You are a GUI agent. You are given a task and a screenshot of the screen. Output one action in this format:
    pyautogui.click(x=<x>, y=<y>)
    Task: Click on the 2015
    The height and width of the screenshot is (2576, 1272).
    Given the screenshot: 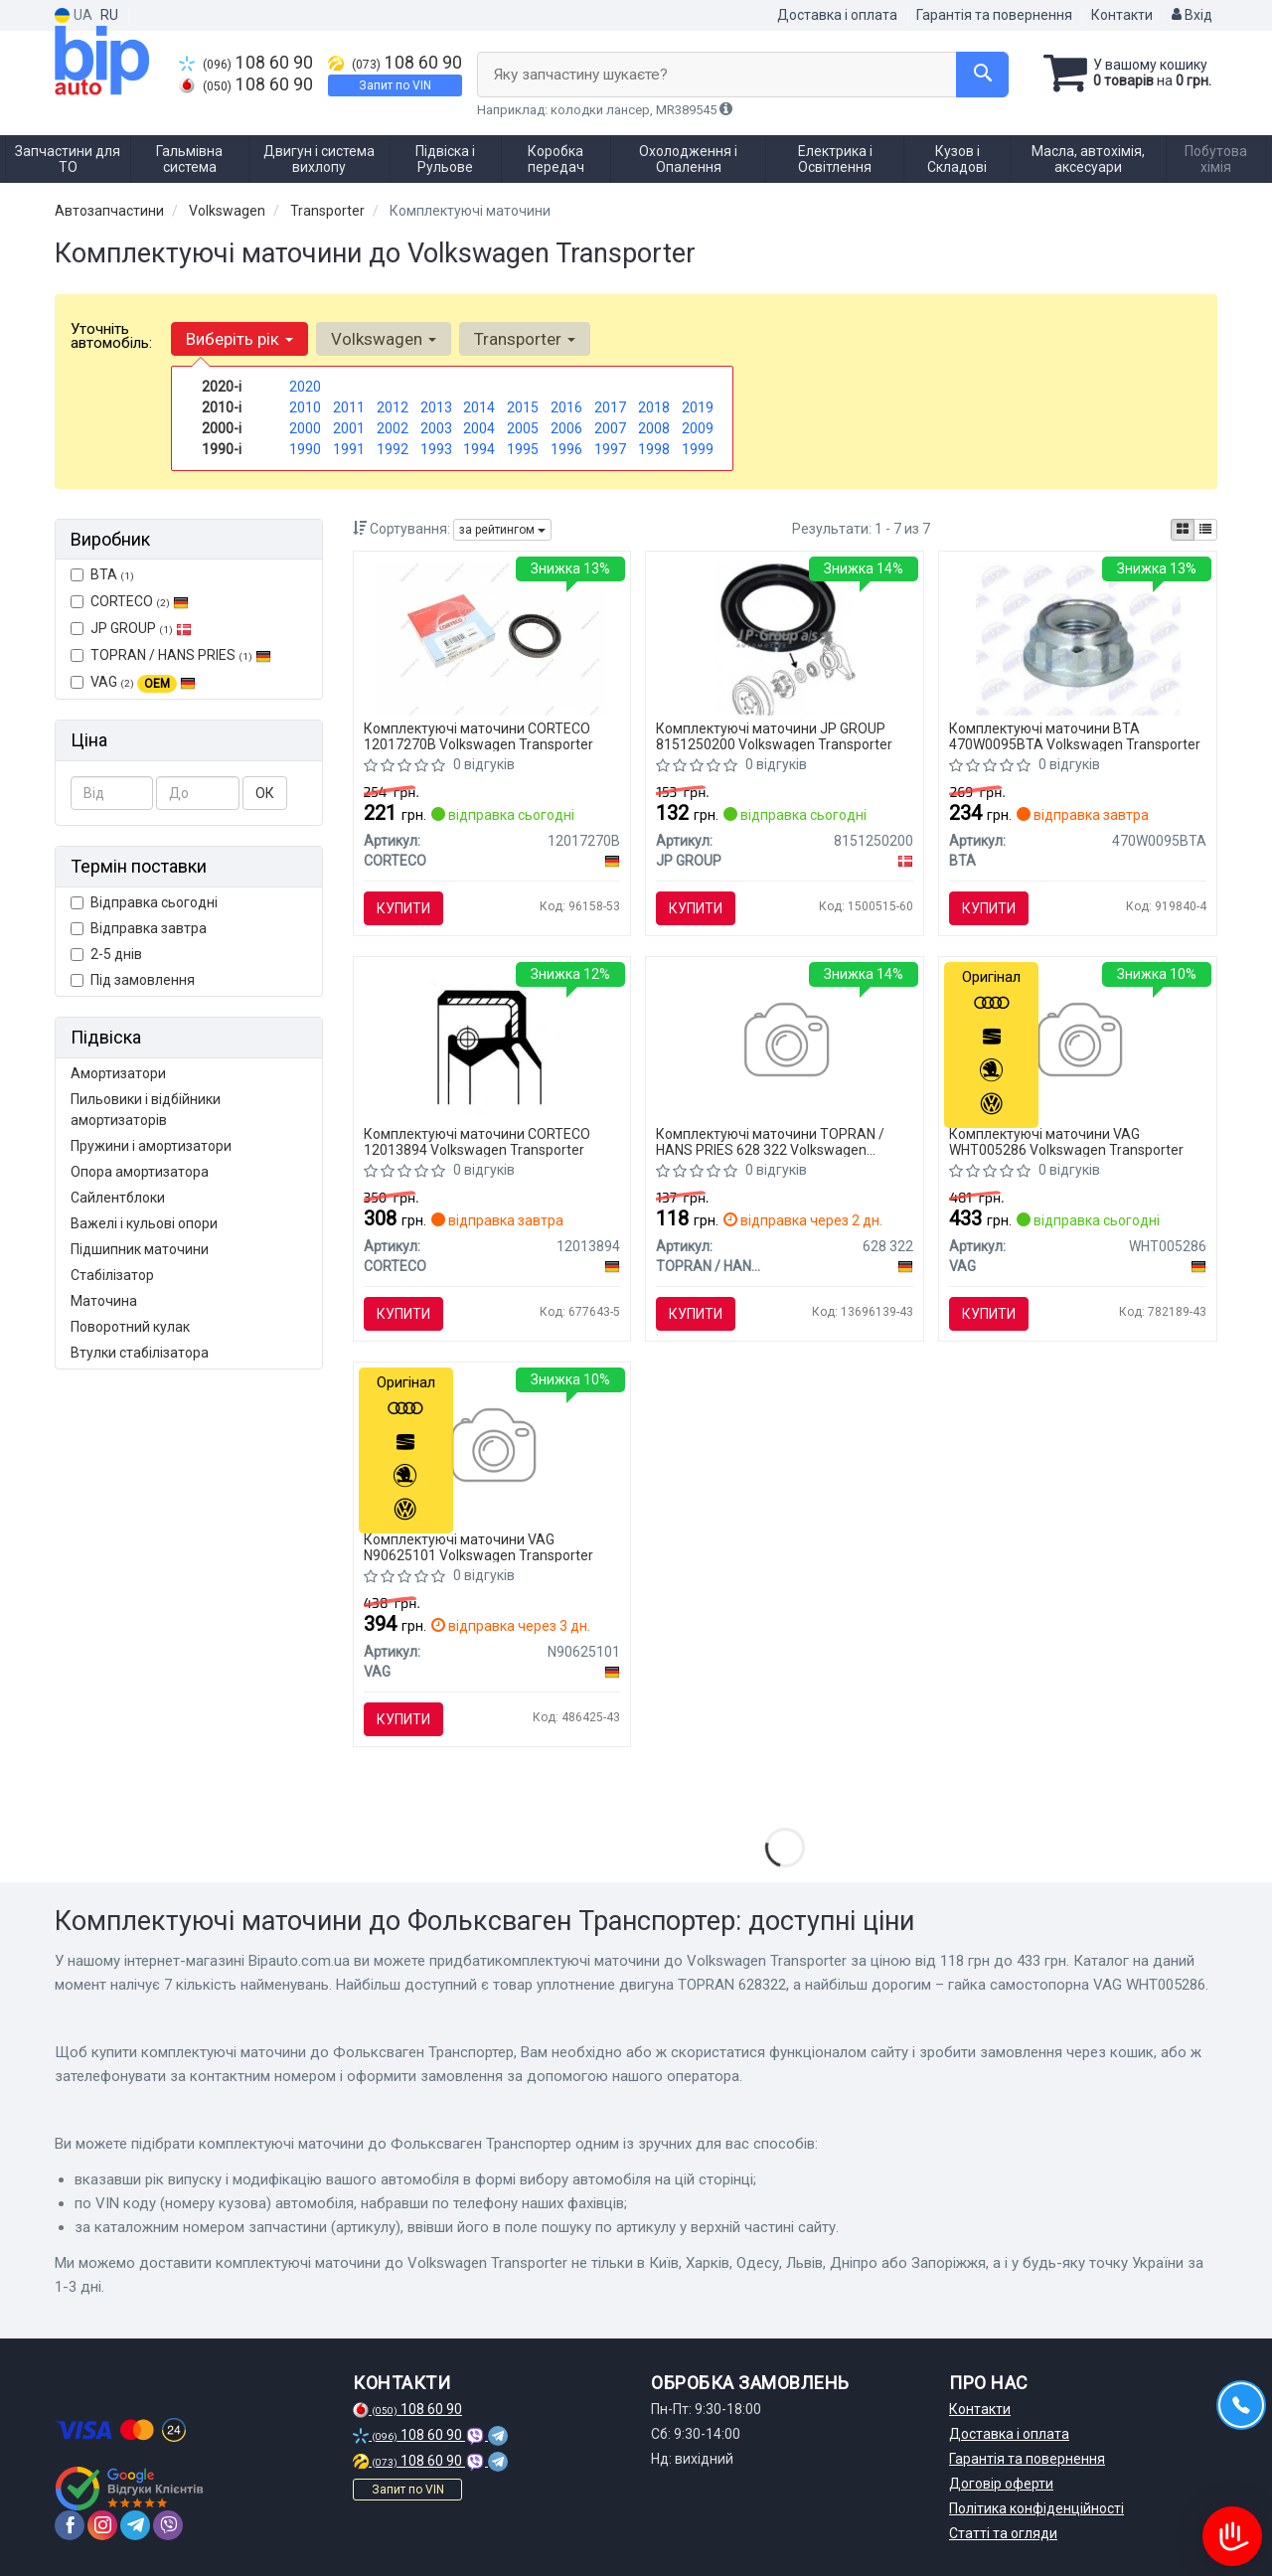 What is the action you would take?
    pyautogui.click(x=523, y=407)
    